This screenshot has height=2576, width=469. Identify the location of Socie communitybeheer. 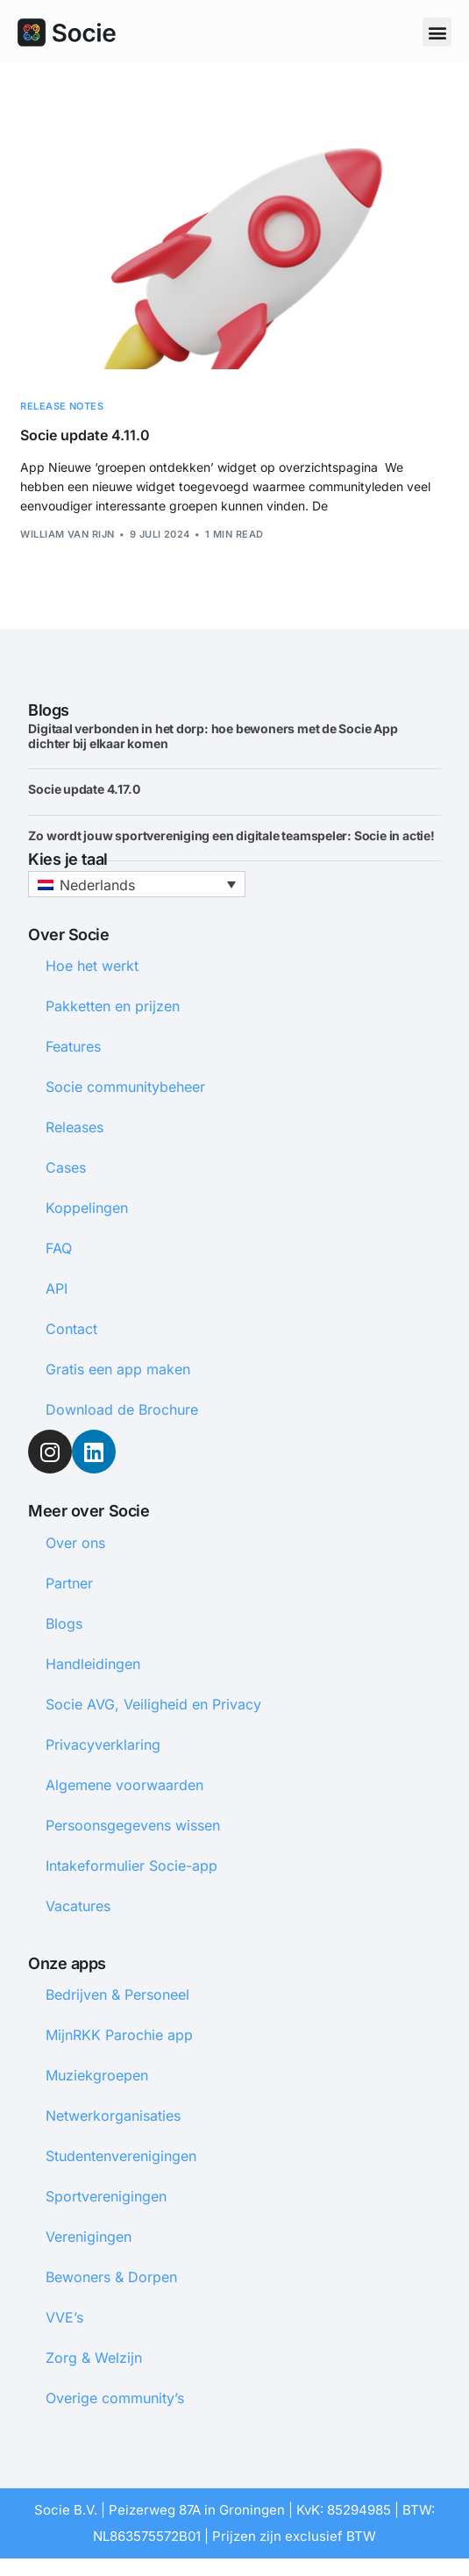
(125, 1086).